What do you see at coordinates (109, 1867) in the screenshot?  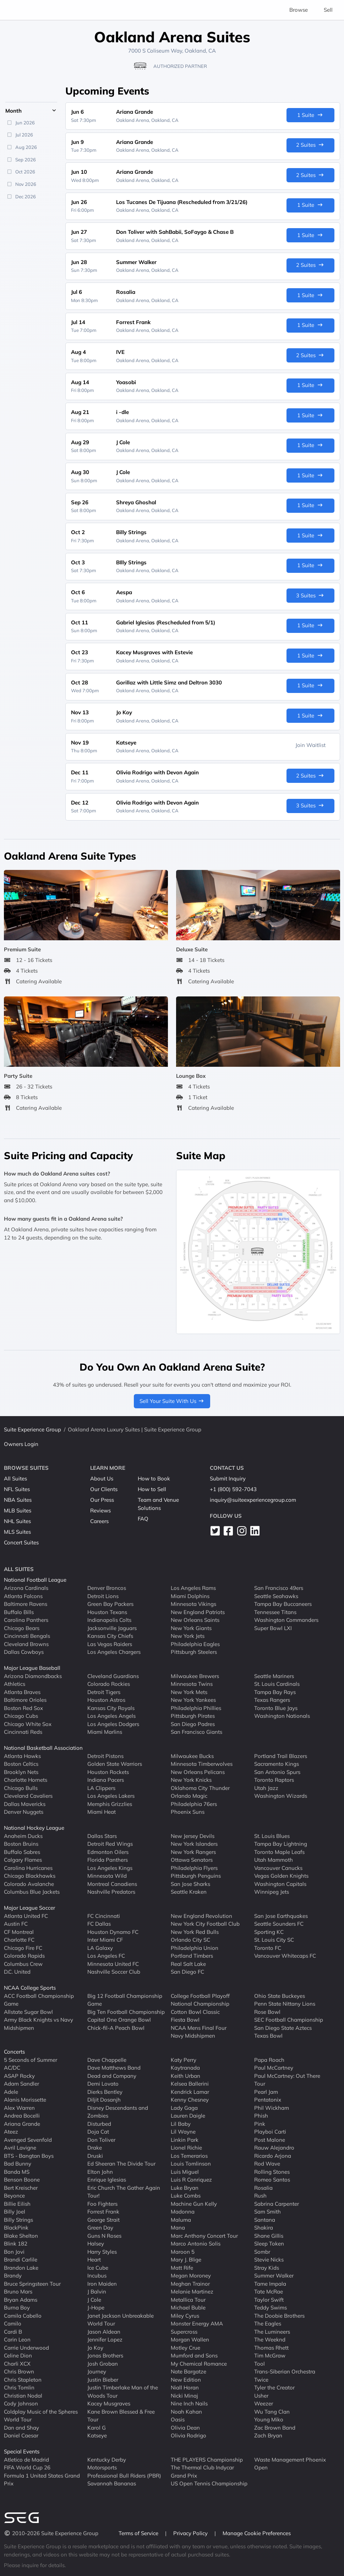 I see `Los Angeles Kings` at bounding box center [109, 1867].